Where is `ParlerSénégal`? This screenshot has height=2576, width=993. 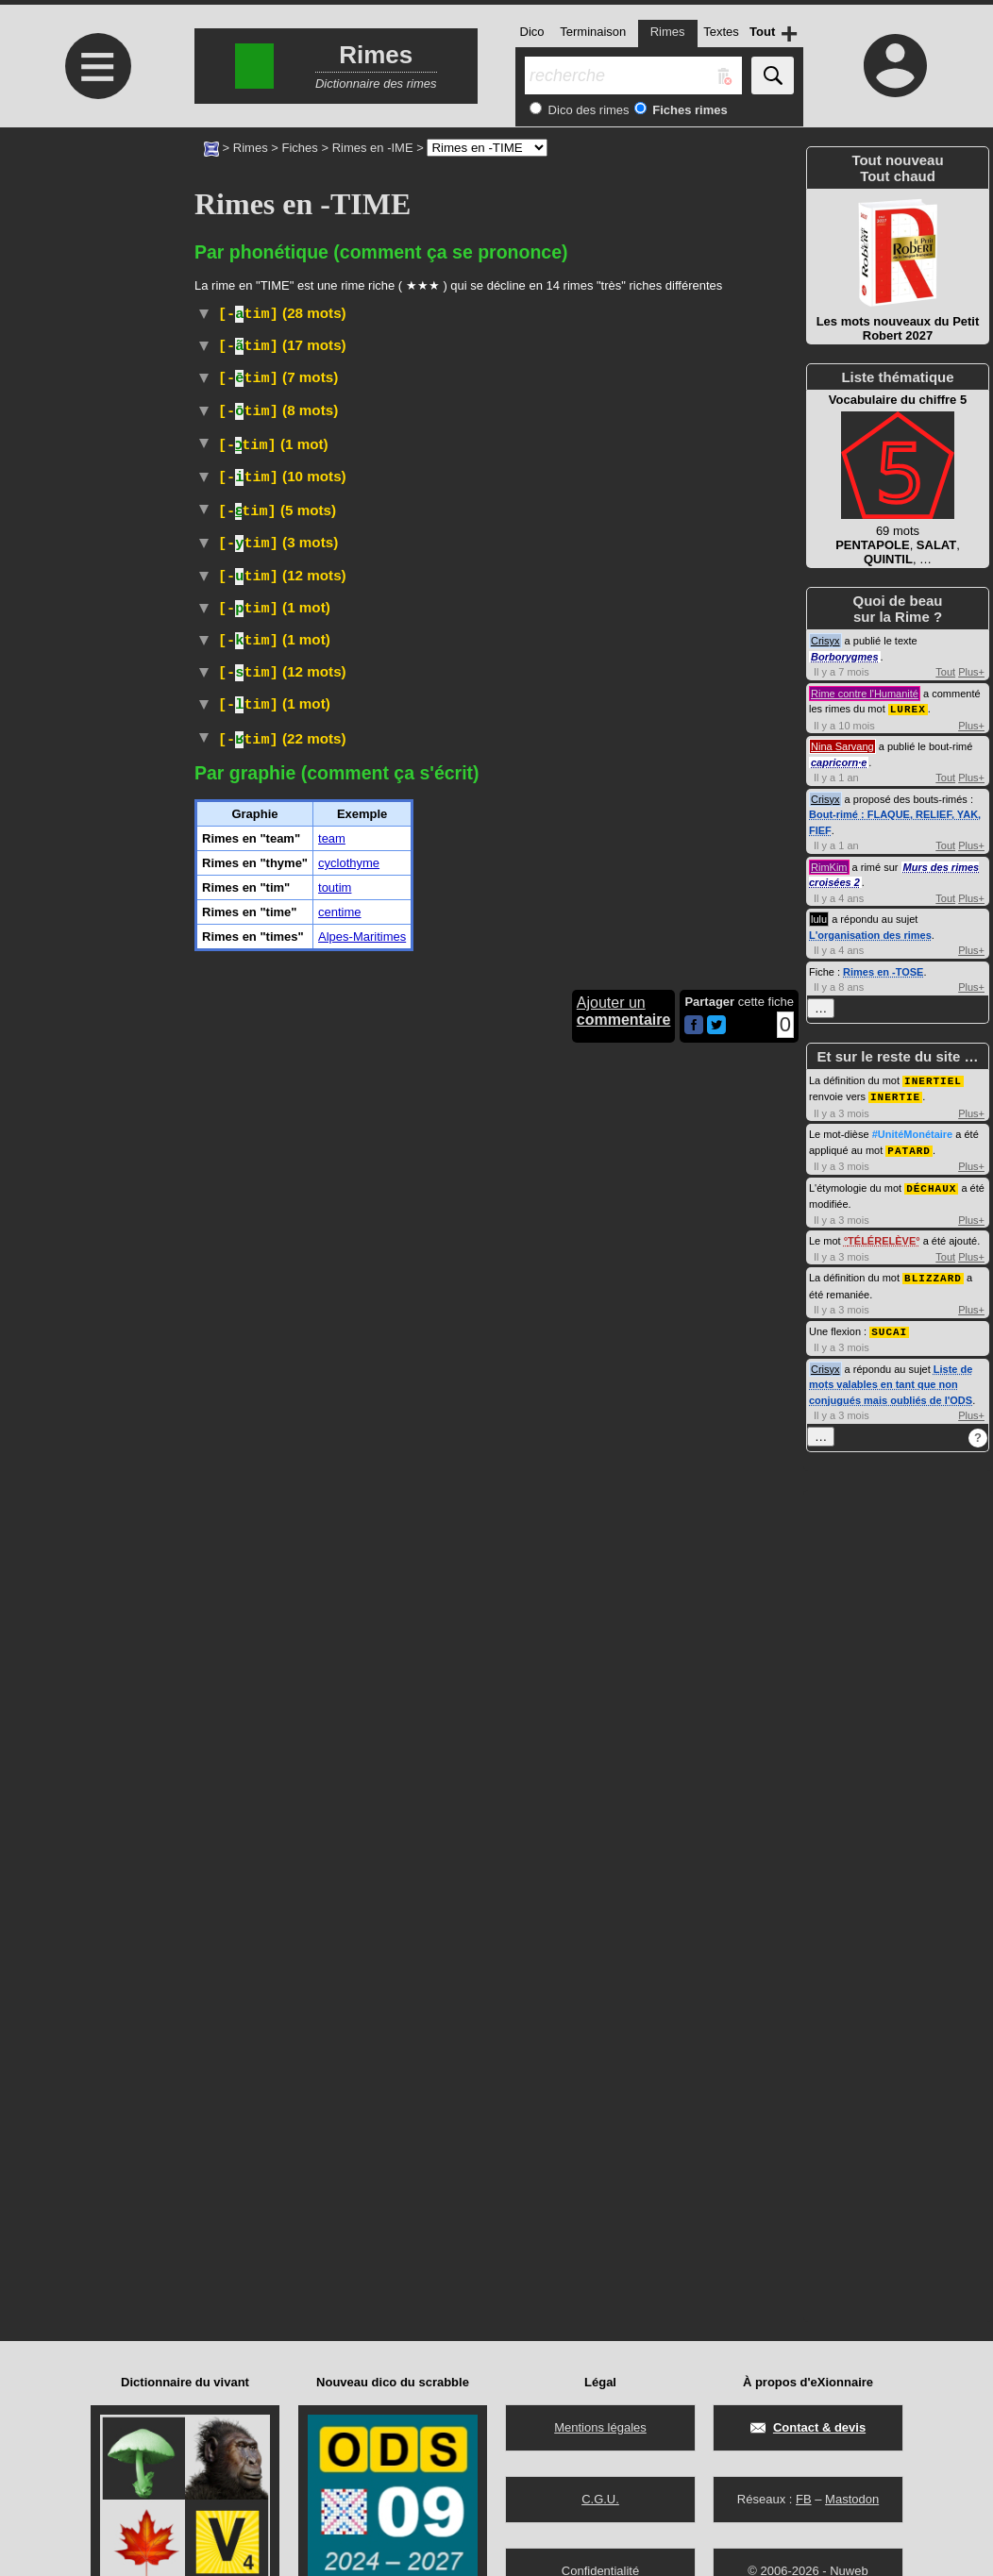 ParlerSénégal is located at coordinates (461, 640).